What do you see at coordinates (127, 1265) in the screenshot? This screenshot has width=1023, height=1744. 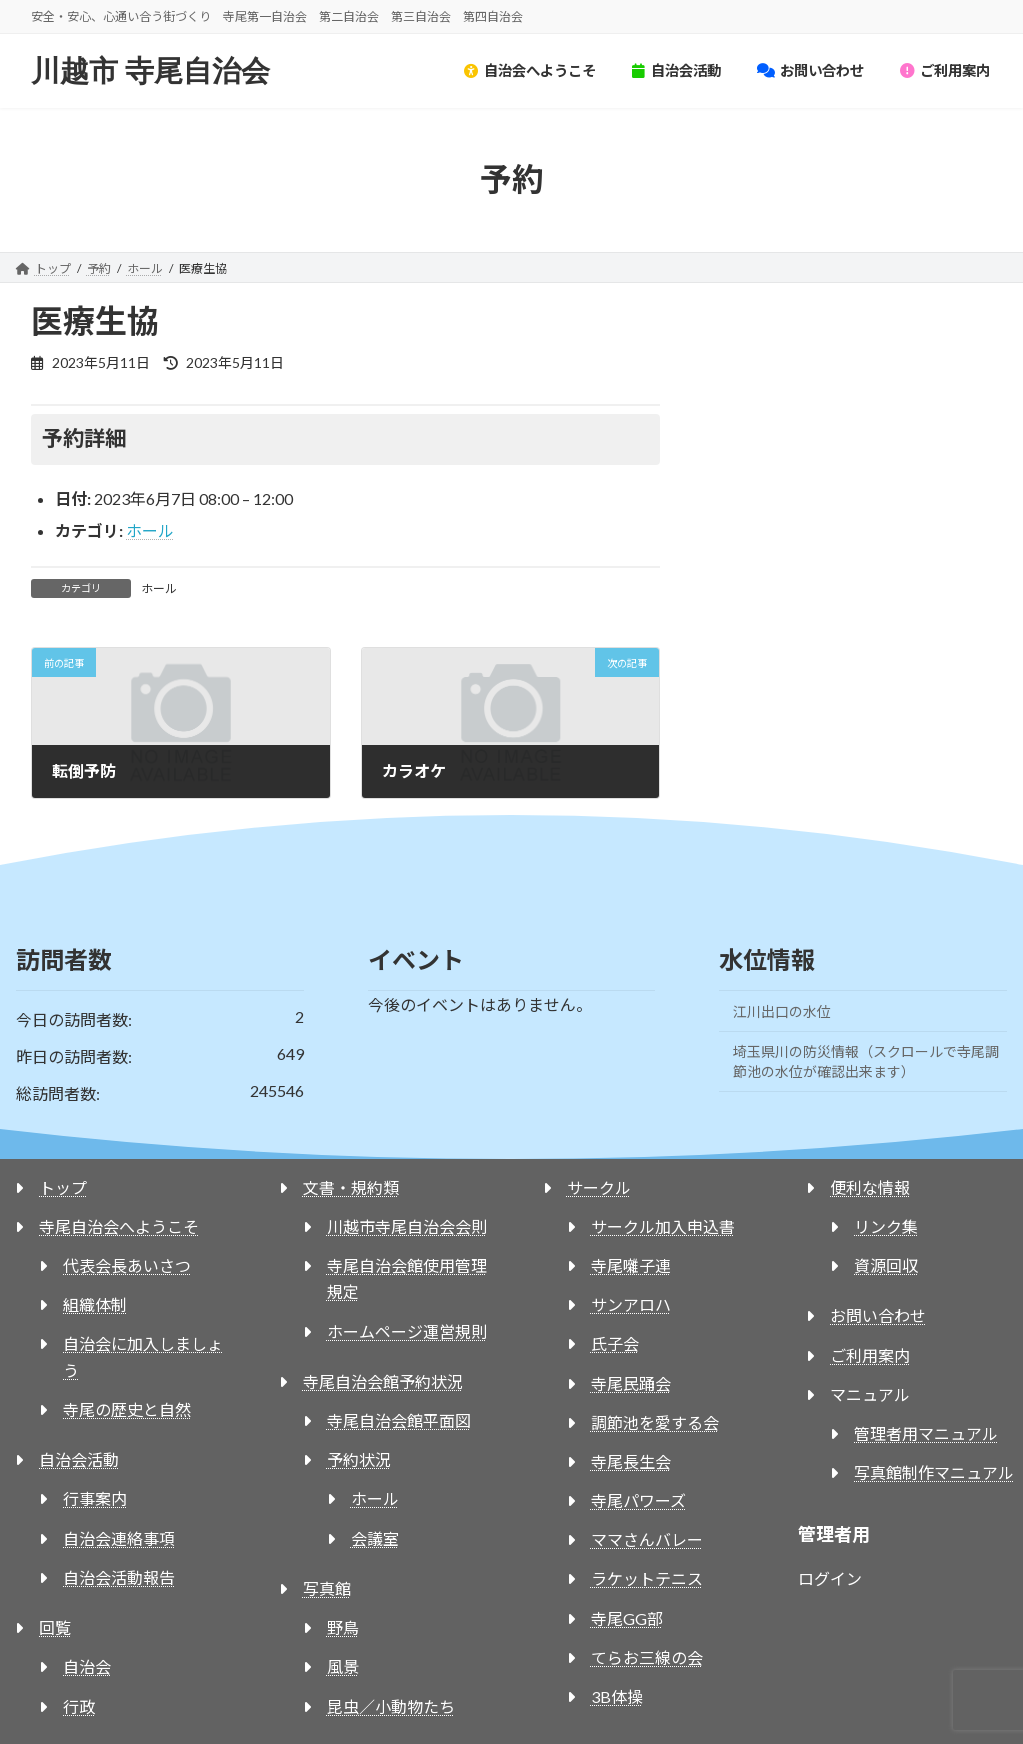 I see `代表会長あいさつ` at bounding box center [127, 1265].